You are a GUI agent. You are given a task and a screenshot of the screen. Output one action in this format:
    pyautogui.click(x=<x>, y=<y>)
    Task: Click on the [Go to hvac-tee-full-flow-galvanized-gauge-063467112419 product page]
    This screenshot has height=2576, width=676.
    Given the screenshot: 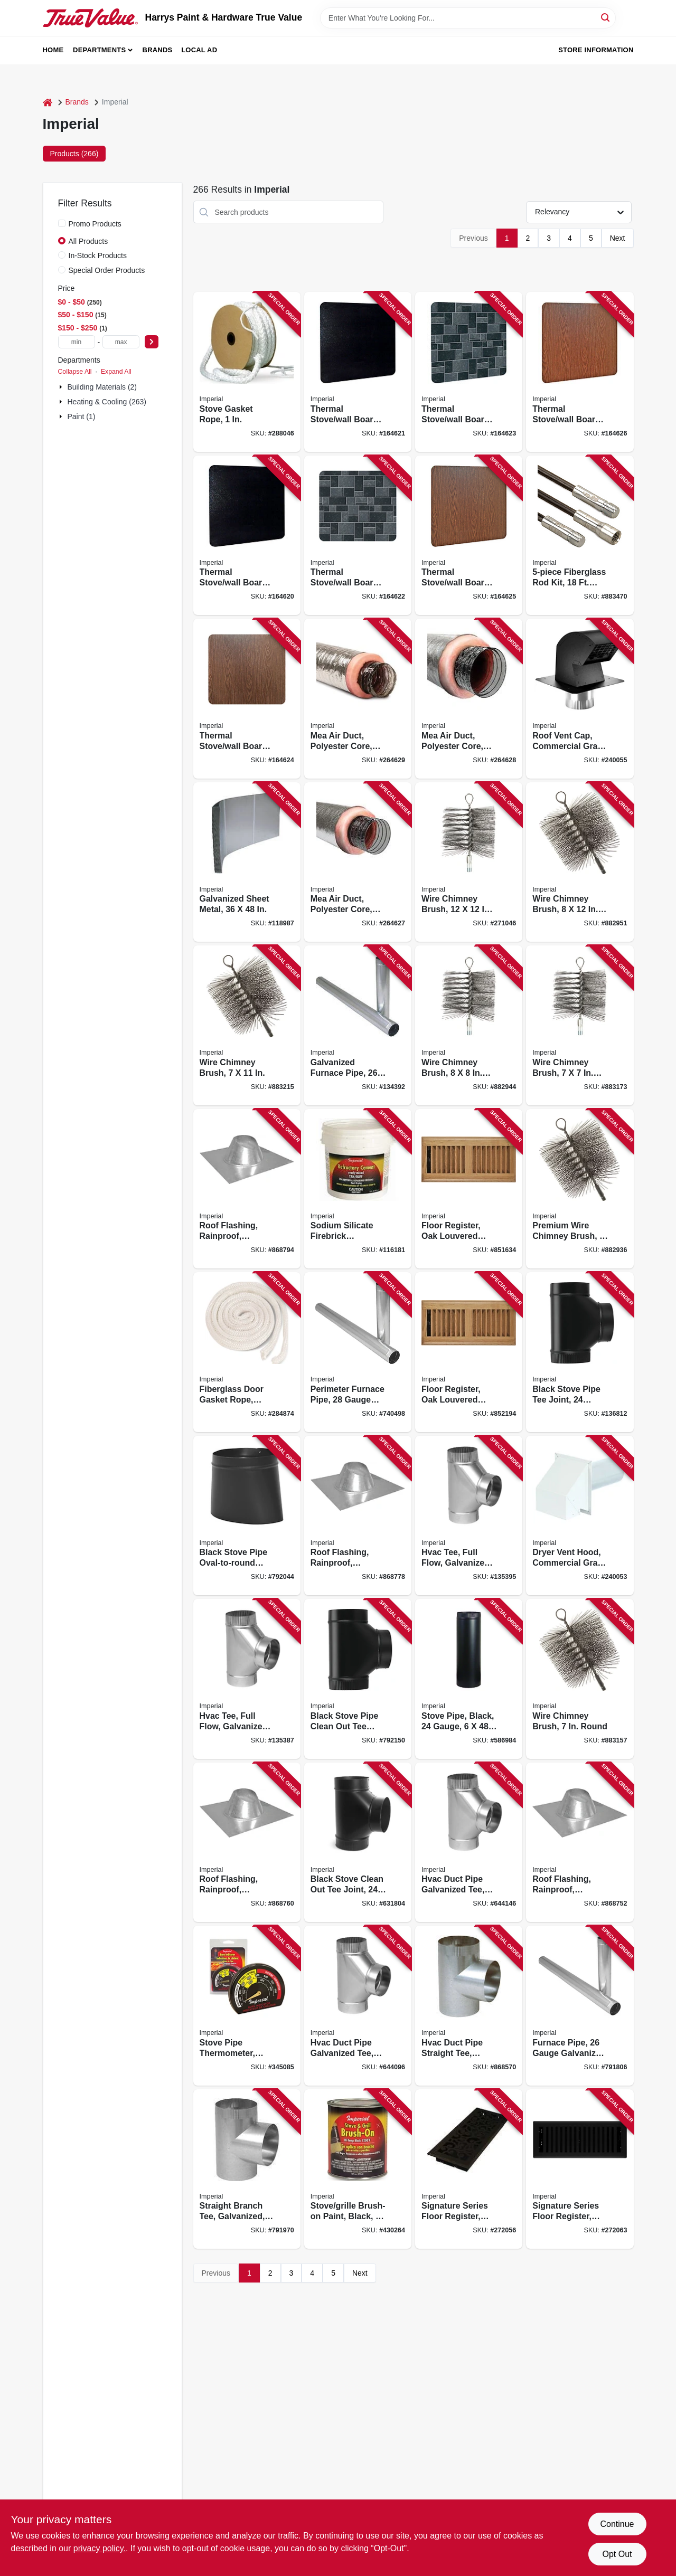 What is the action you would take?
    pyautogui.click(x=247, y=1679)
    